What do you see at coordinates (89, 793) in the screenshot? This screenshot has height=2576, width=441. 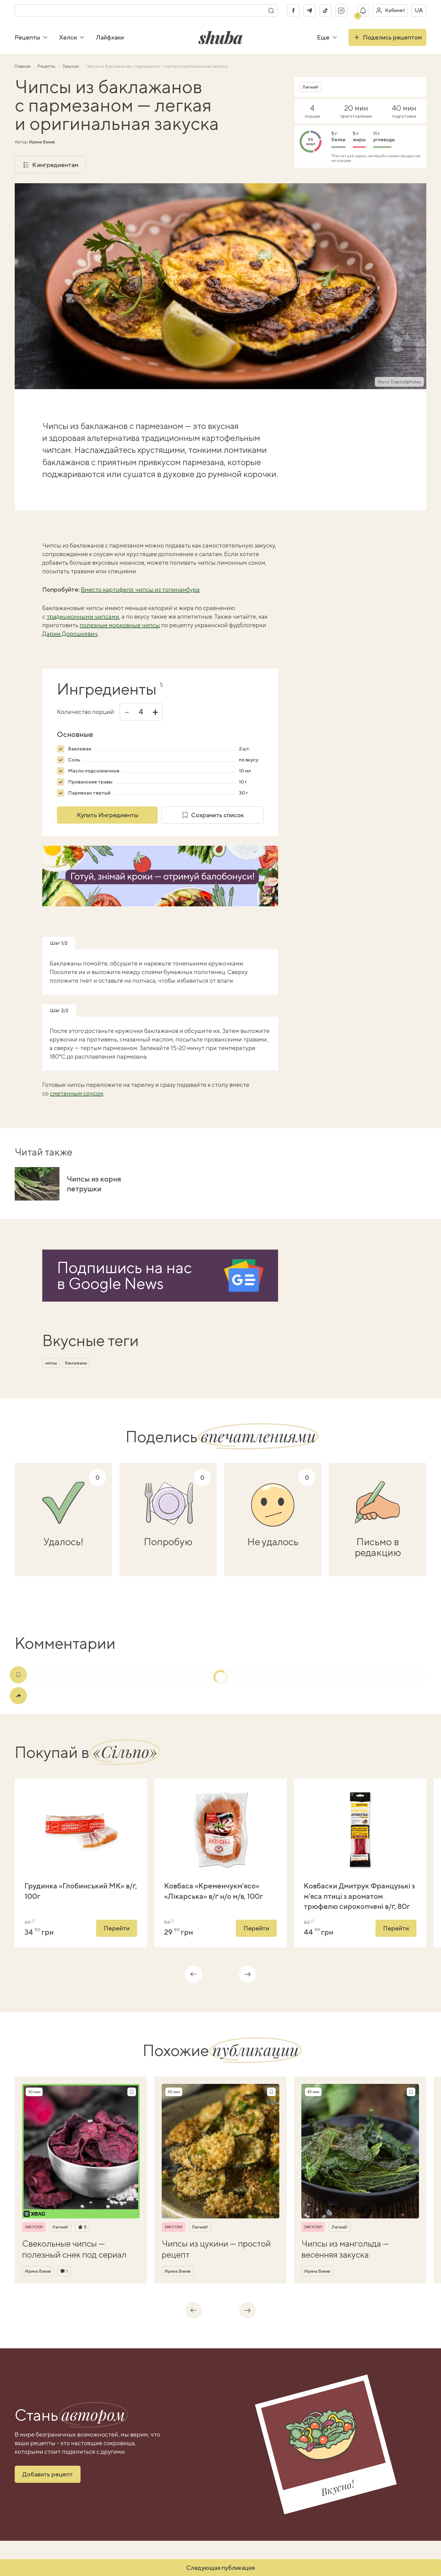 I see `Пармезан тертый` at bounding box center [89, 793].